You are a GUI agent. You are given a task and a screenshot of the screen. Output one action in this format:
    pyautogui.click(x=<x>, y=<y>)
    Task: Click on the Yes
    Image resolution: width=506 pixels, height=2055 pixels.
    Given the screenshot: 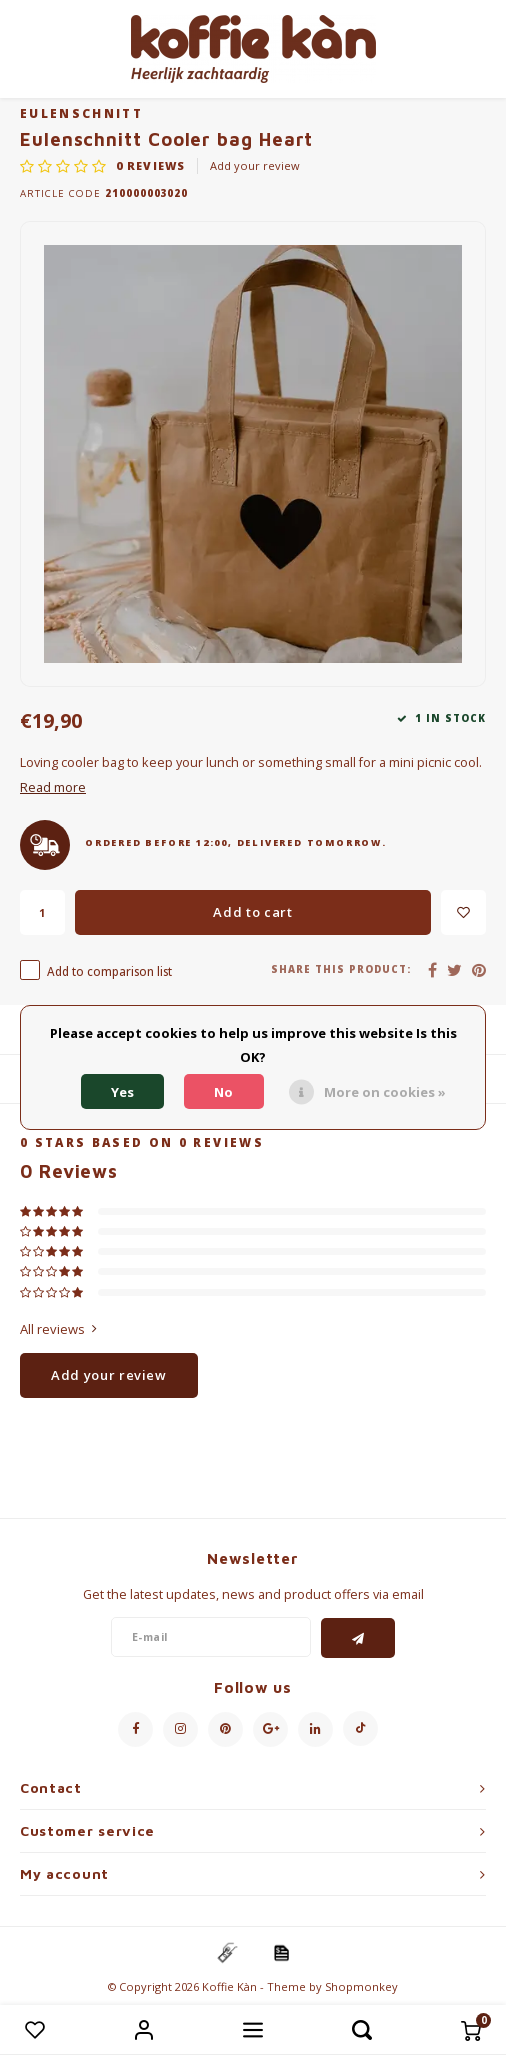 What is the action you would take?
    pyautogui.click(x=122, y=1092)
    